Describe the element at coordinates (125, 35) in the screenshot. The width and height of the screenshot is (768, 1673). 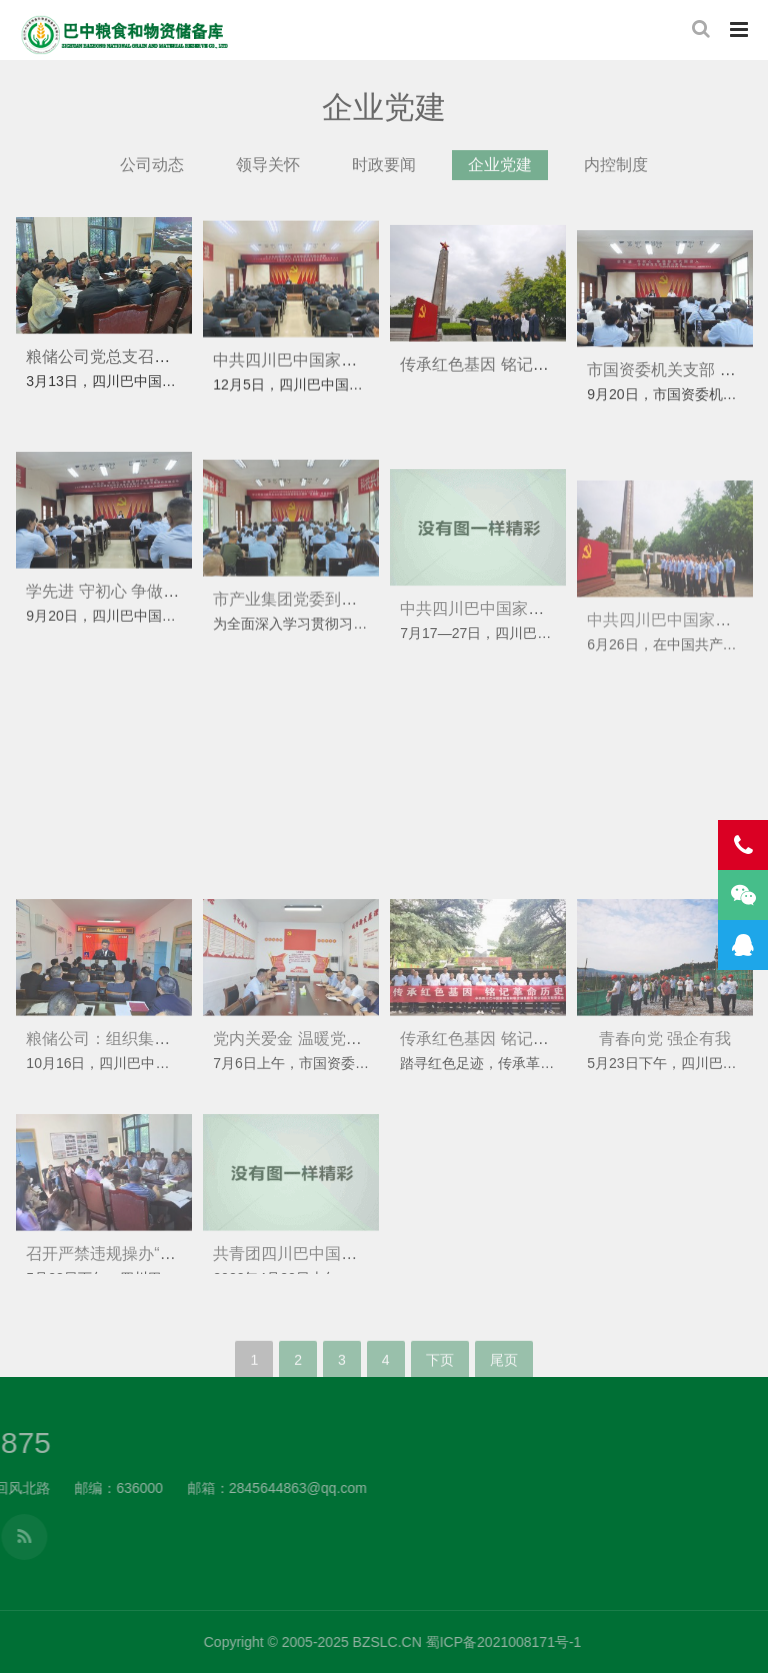
I see `四川巴中国家粮食和物资储备库有限公司` at that location.